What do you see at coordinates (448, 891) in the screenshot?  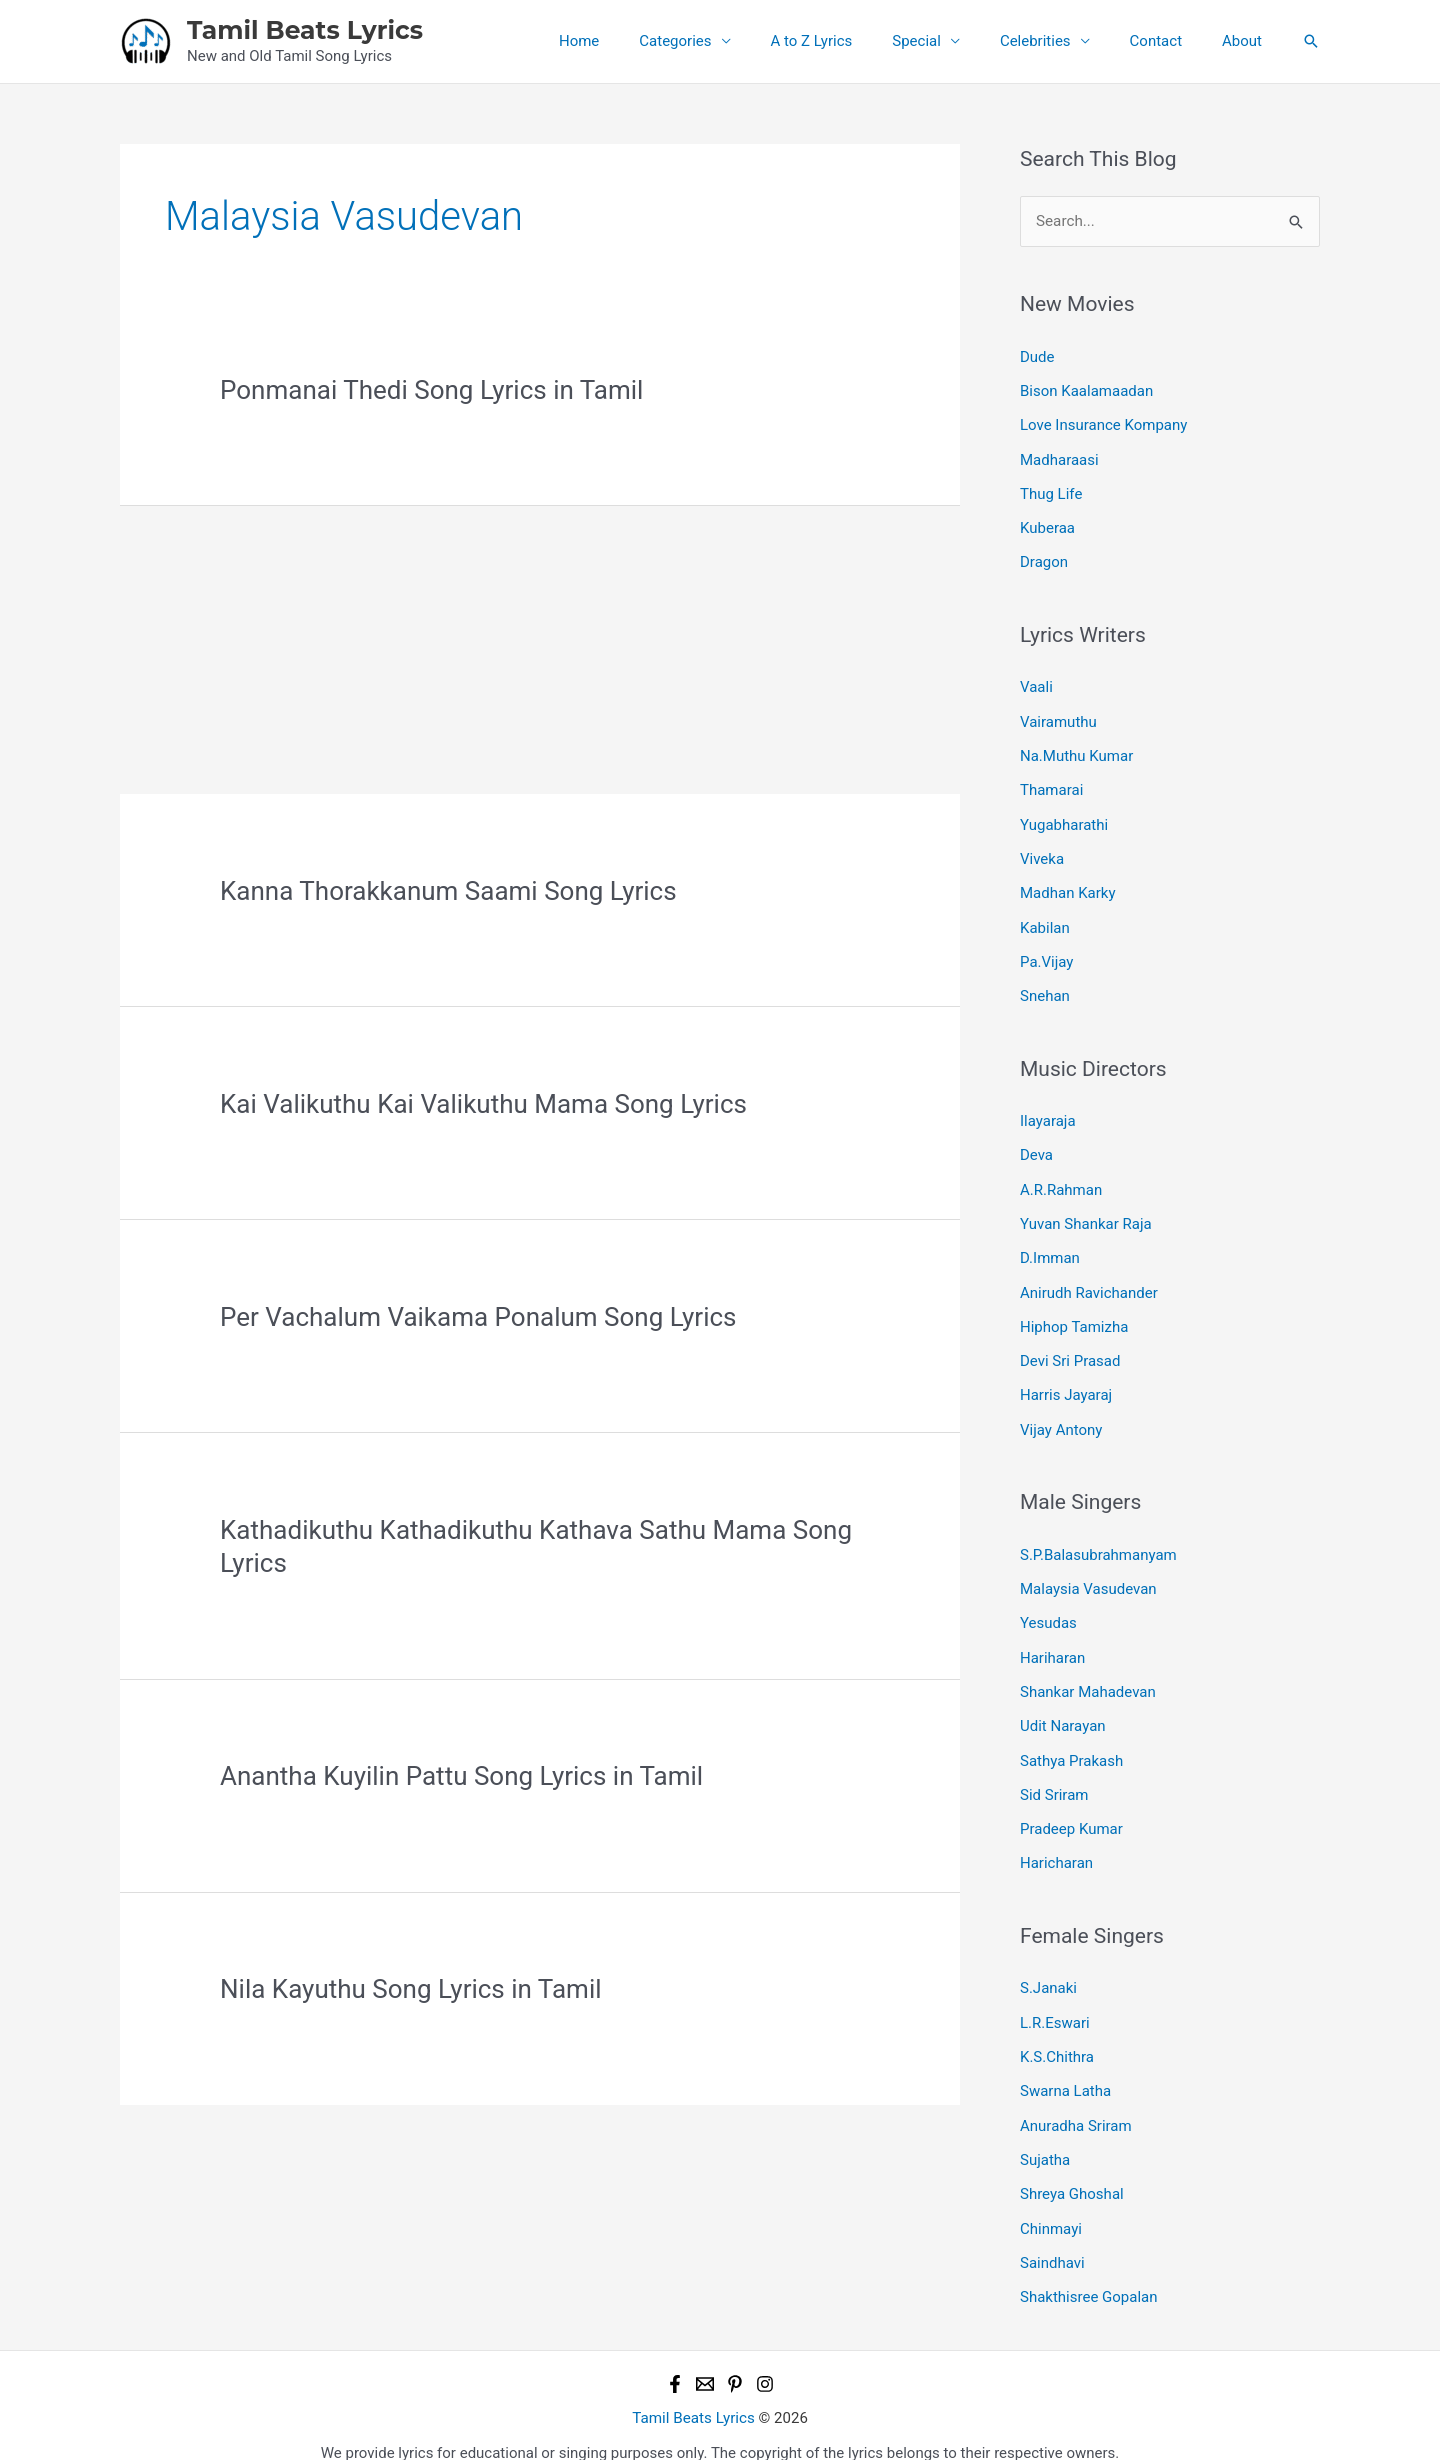 I see `Kanna Thorakkanum Saami Song Lyrics` at bounding box center [448, 891].